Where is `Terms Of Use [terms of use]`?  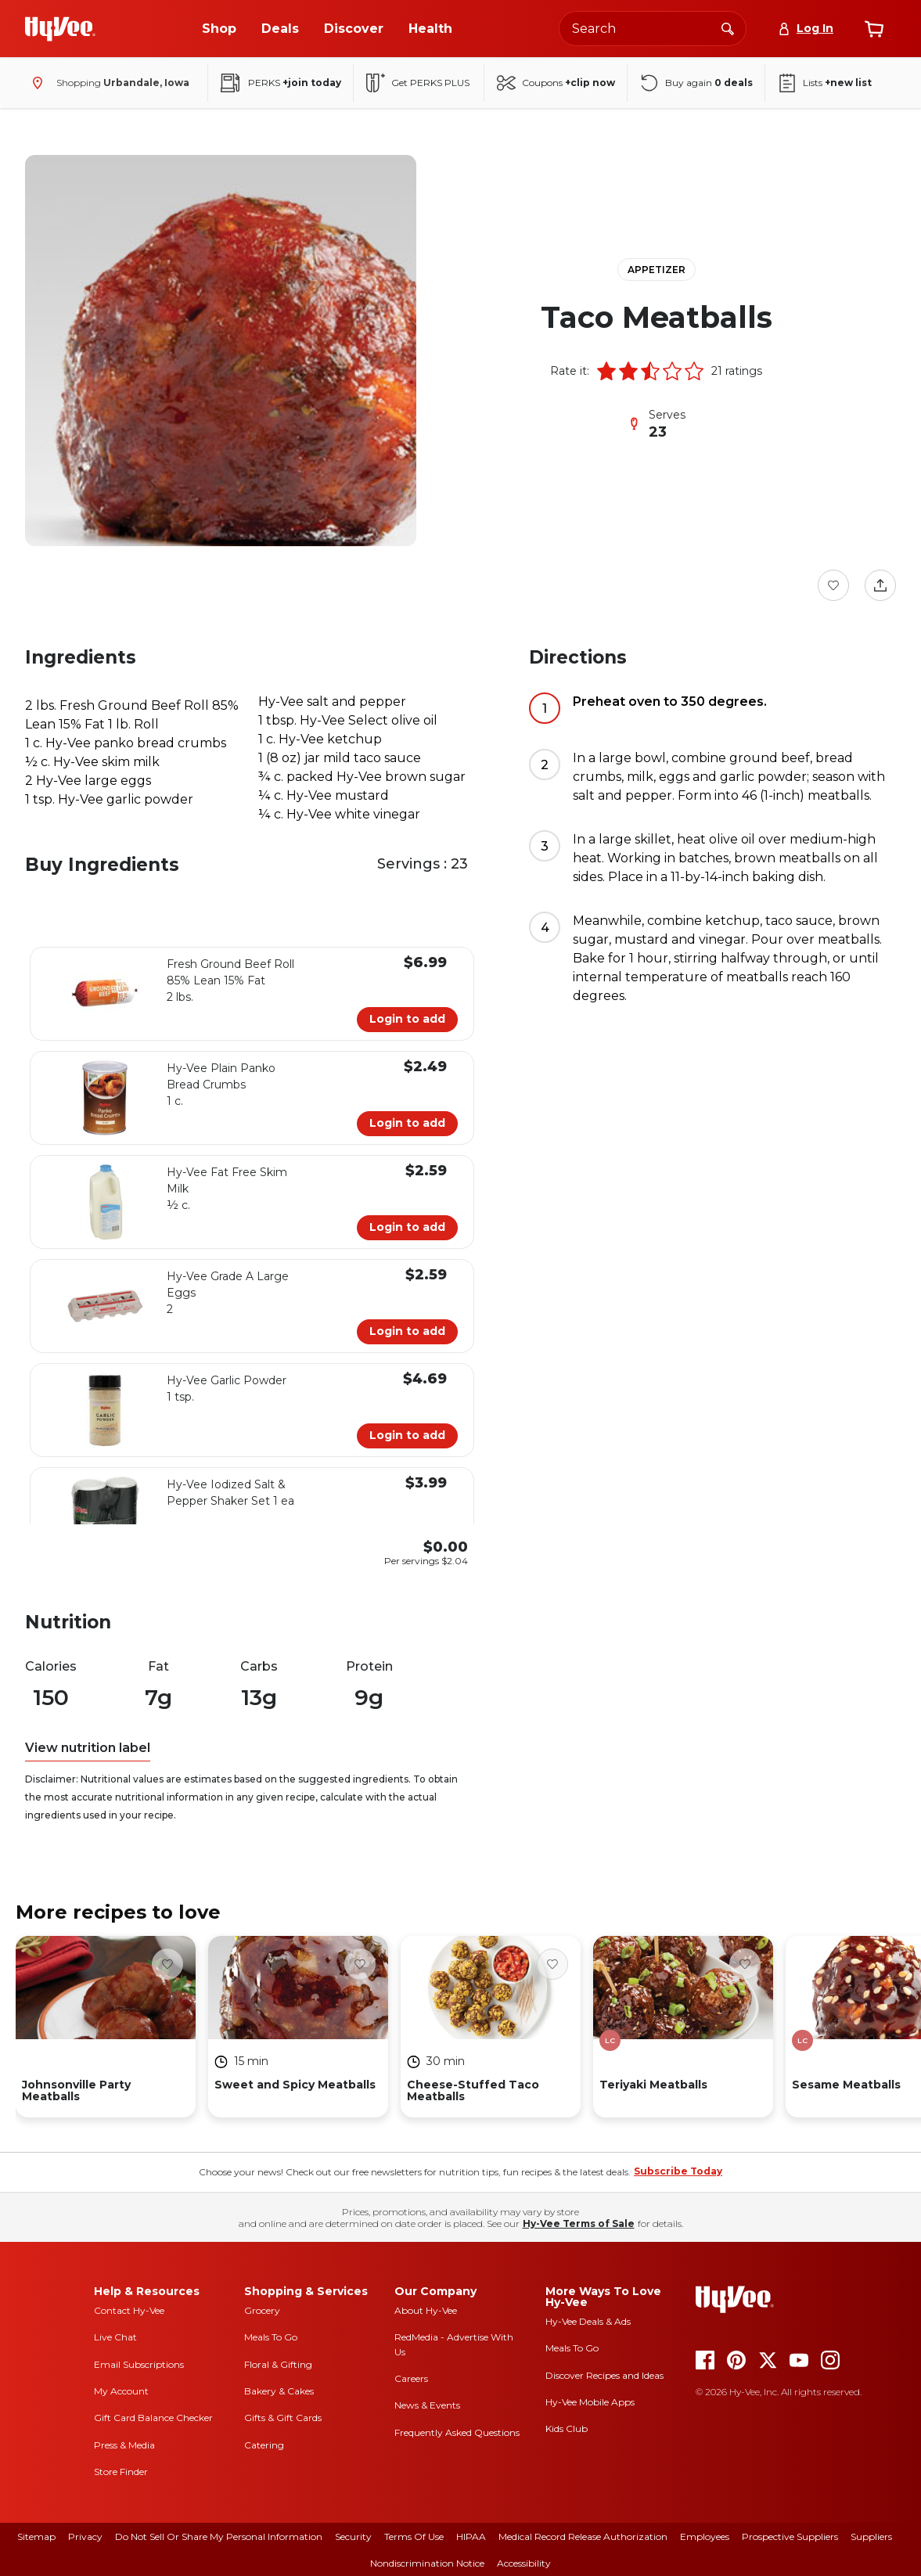 Terms Of Use [terms of use] is located at coordinates (414, 2536).